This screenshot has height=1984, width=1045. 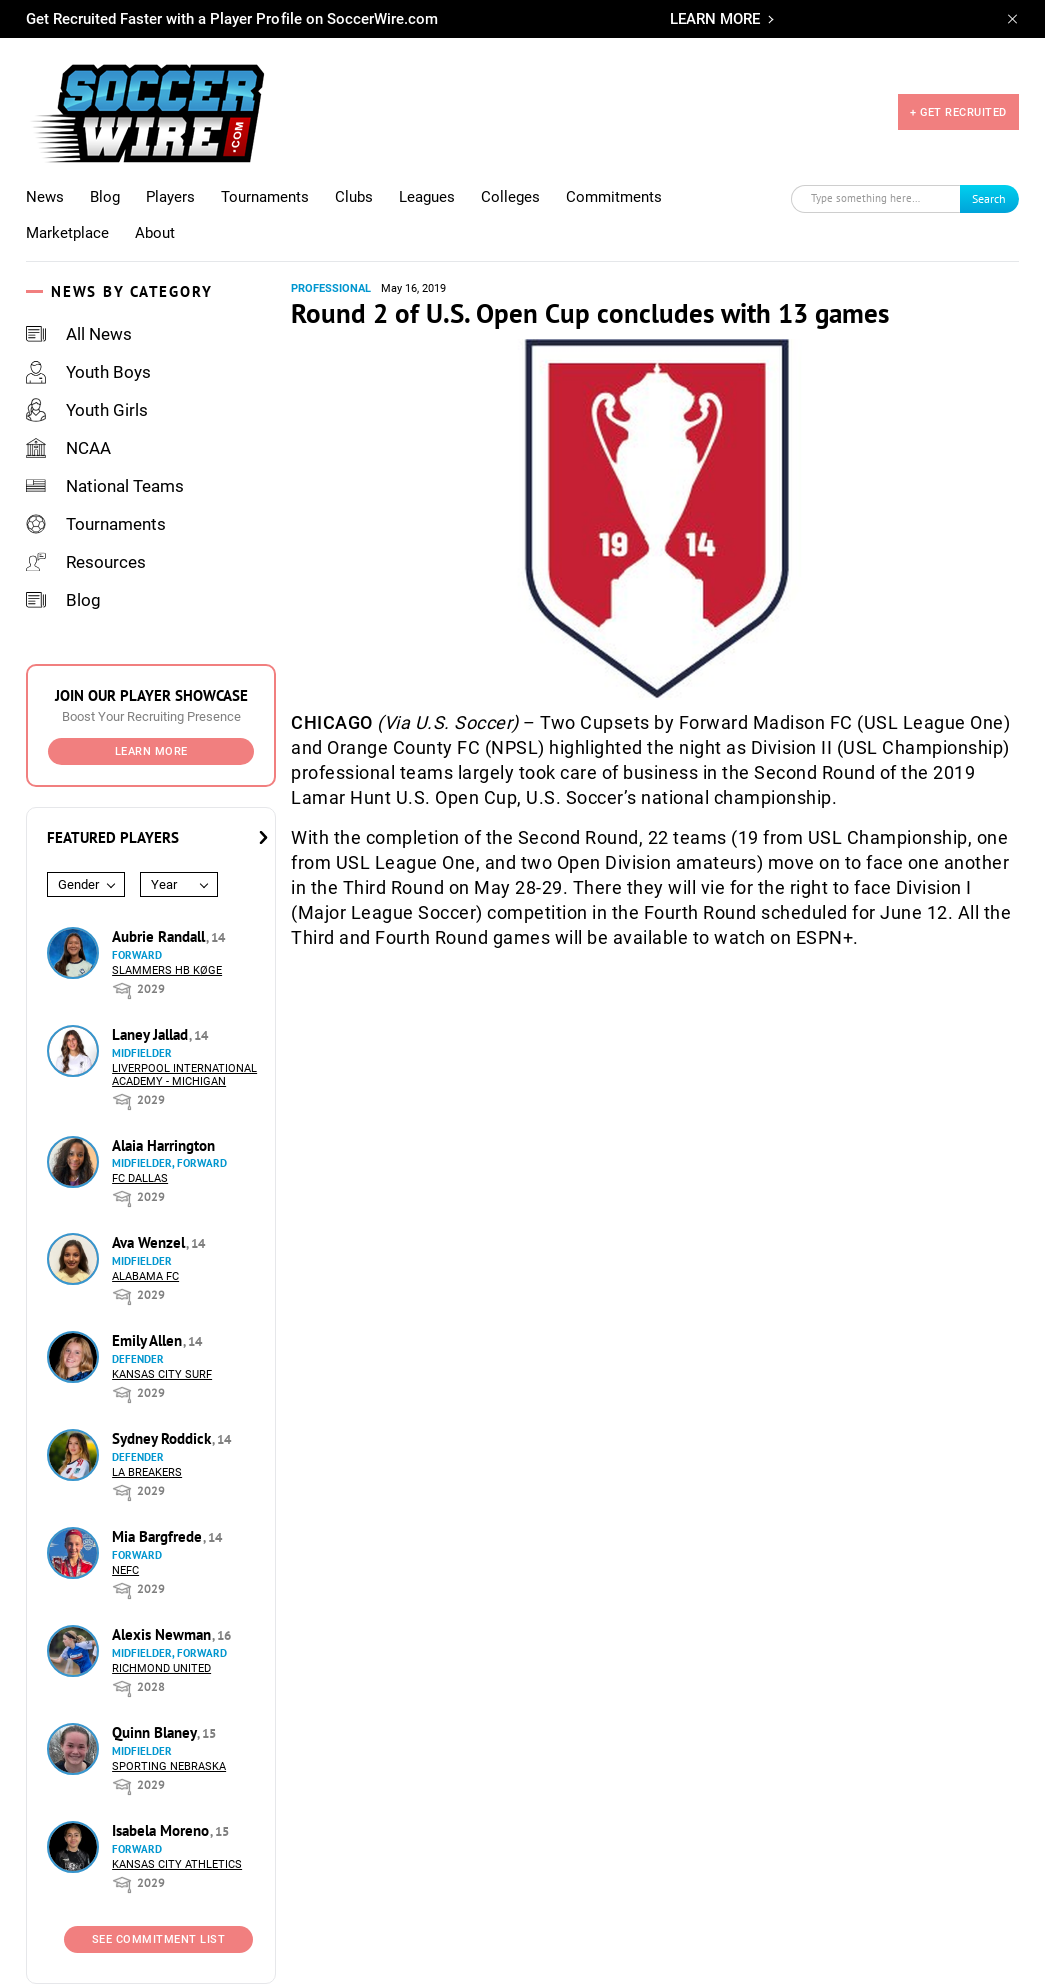 I want to click on Colleges, so click(x=510, y=197).